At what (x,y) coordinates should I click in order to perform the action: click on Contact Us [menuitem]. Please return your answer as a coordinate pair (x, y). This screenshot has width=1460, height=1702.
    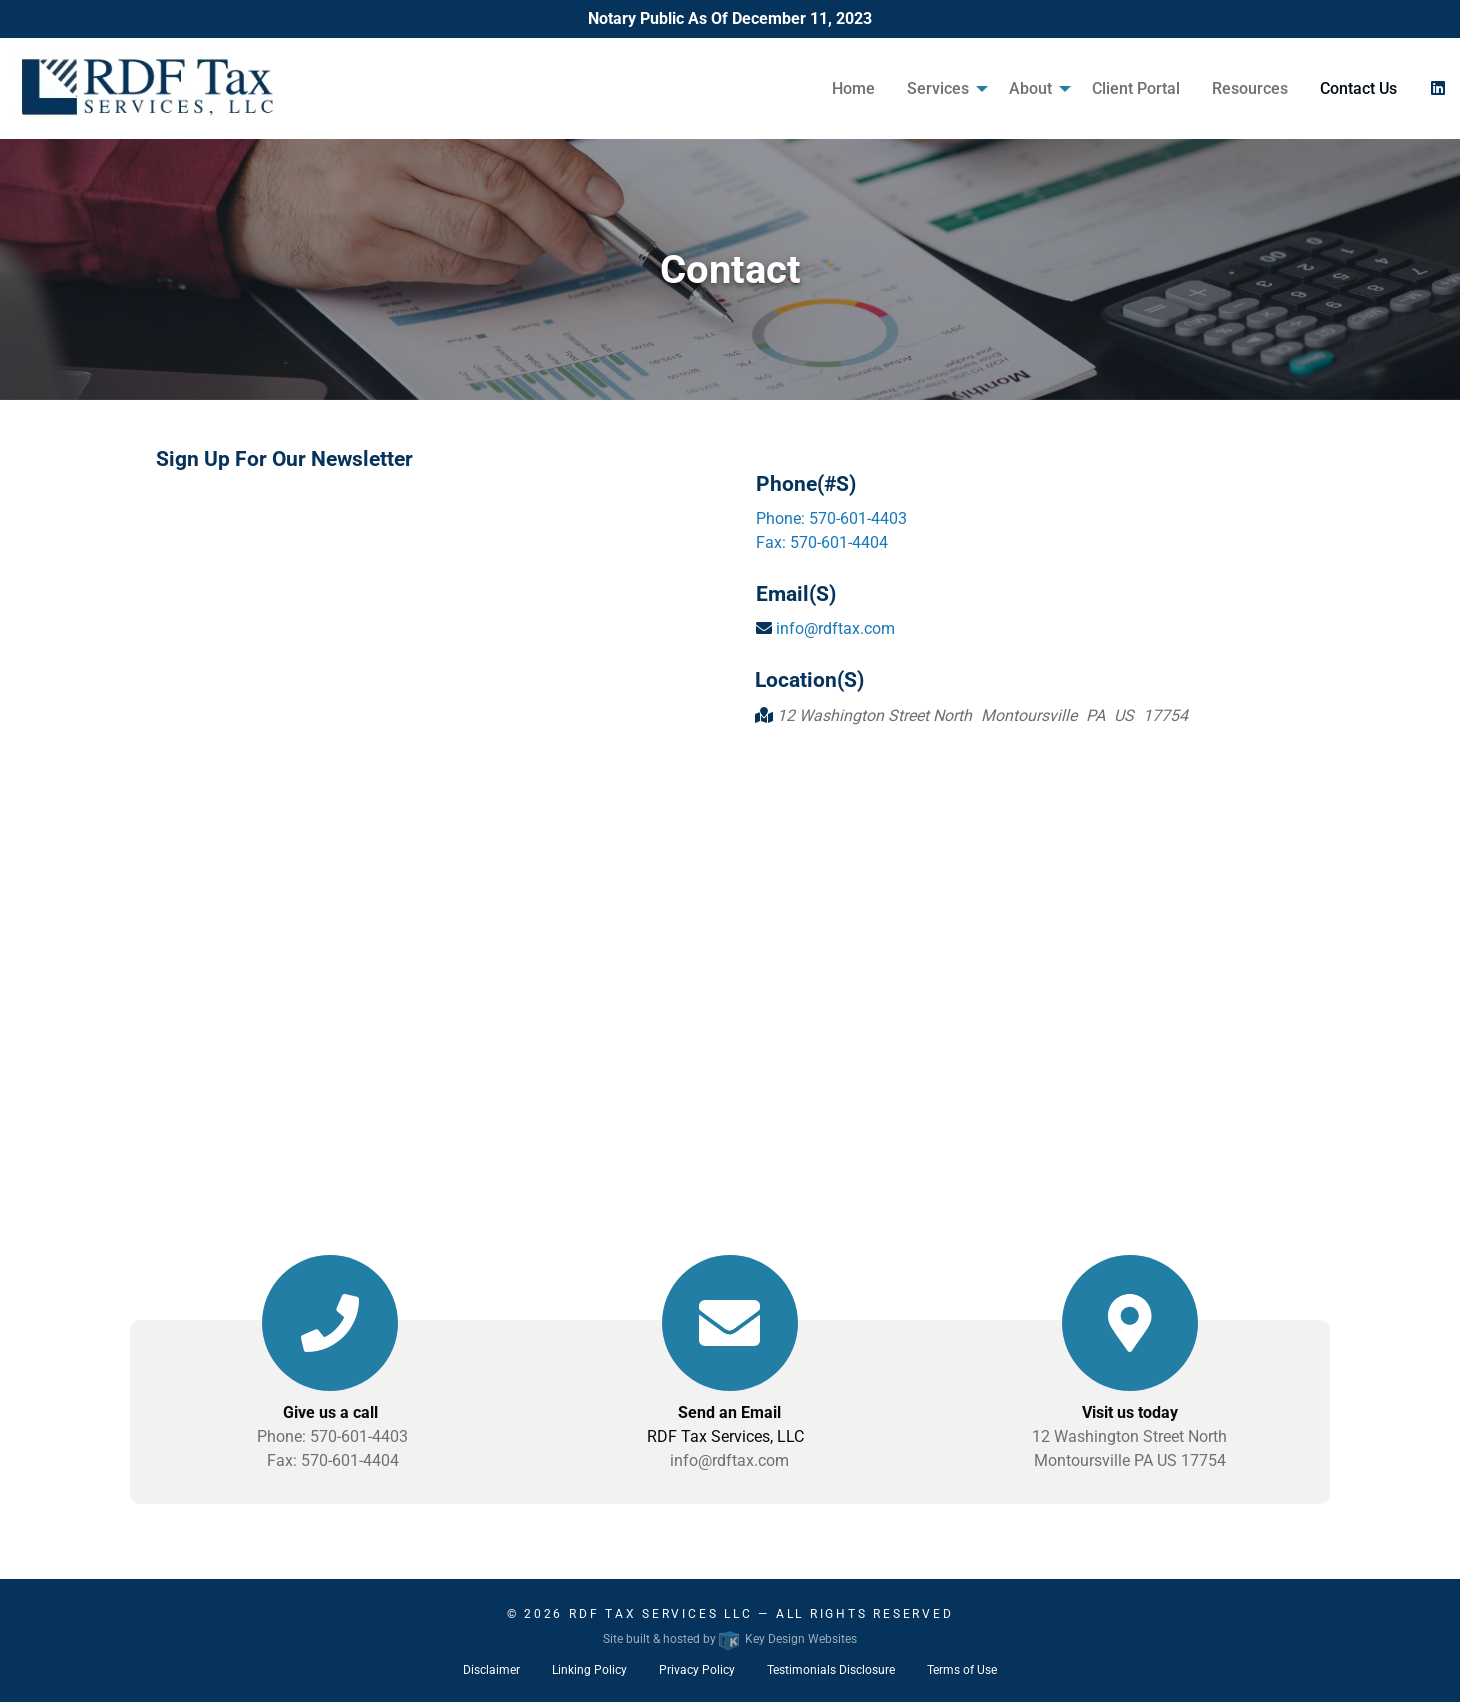
    Looking at the image, I should click on (1358, 88).